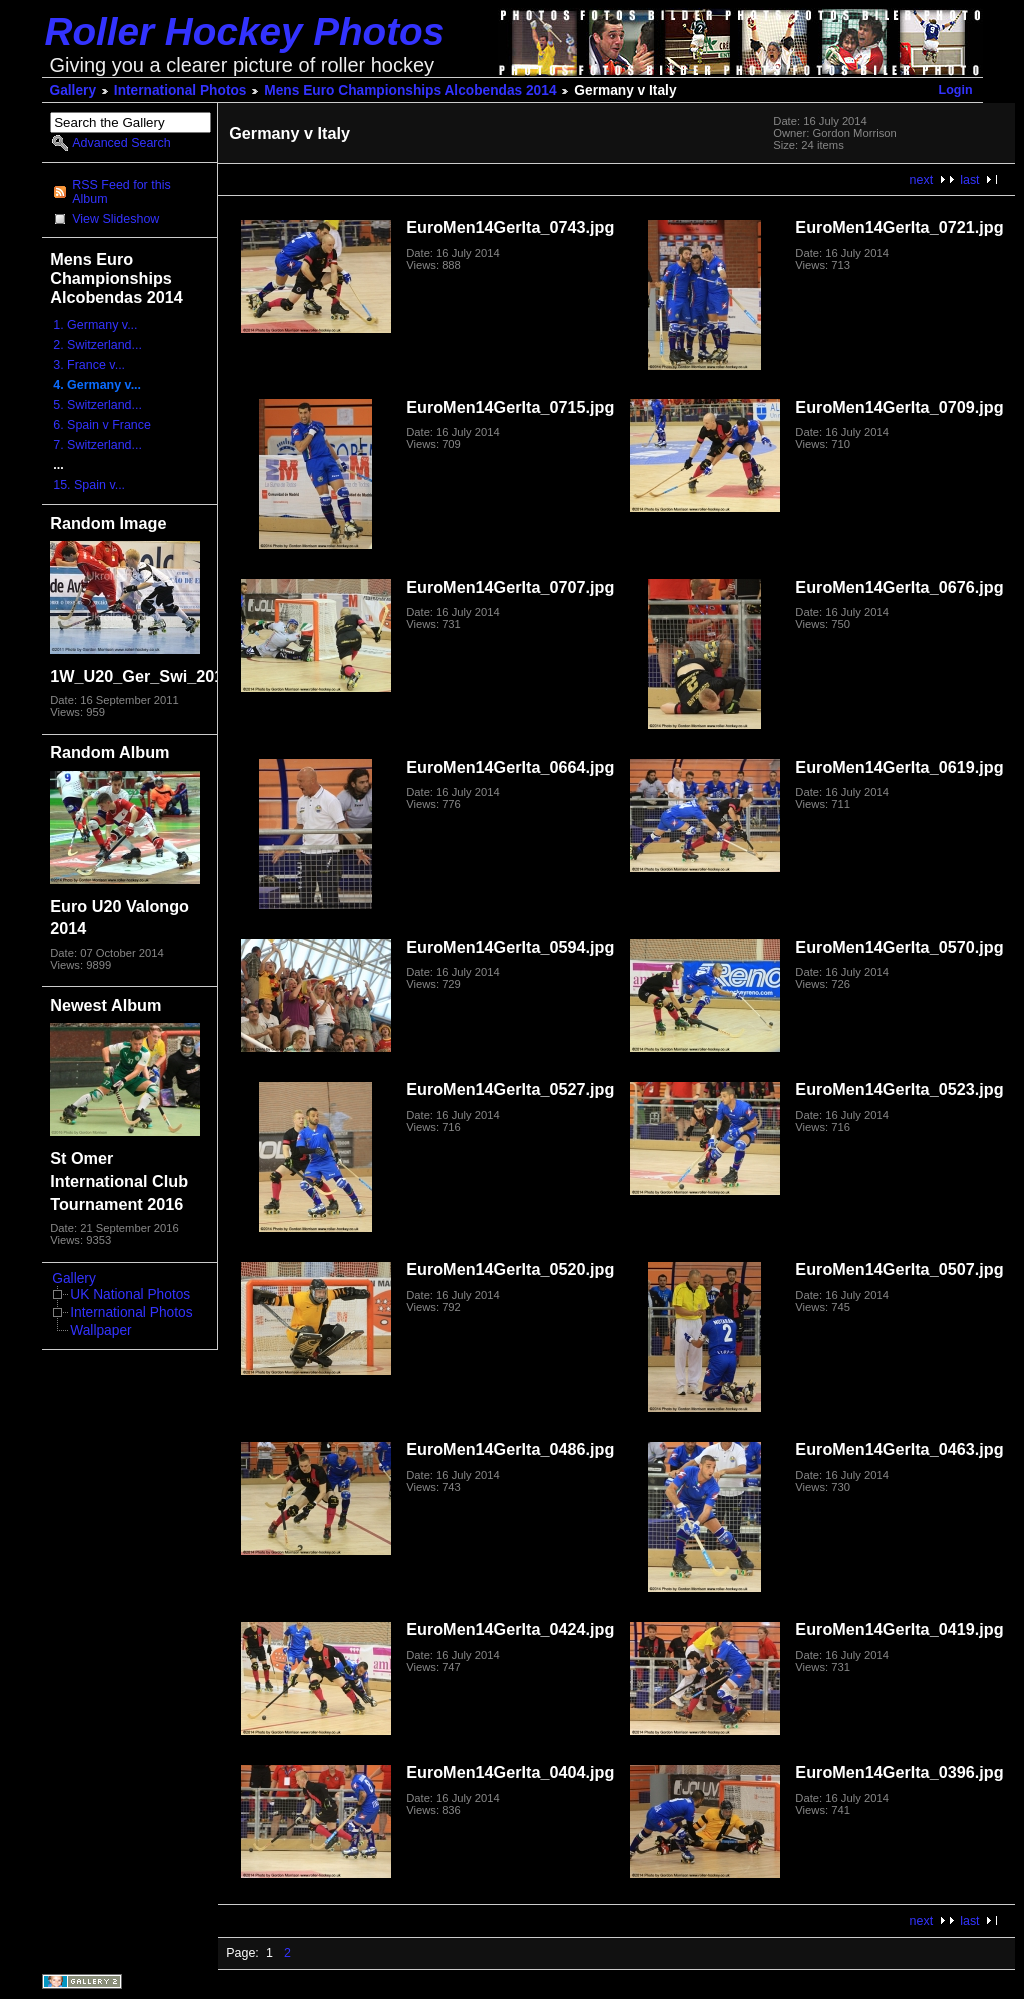  Describe the element at coordinates (95, 325) in the screenshot. I see `1. Germany v...` at that location.